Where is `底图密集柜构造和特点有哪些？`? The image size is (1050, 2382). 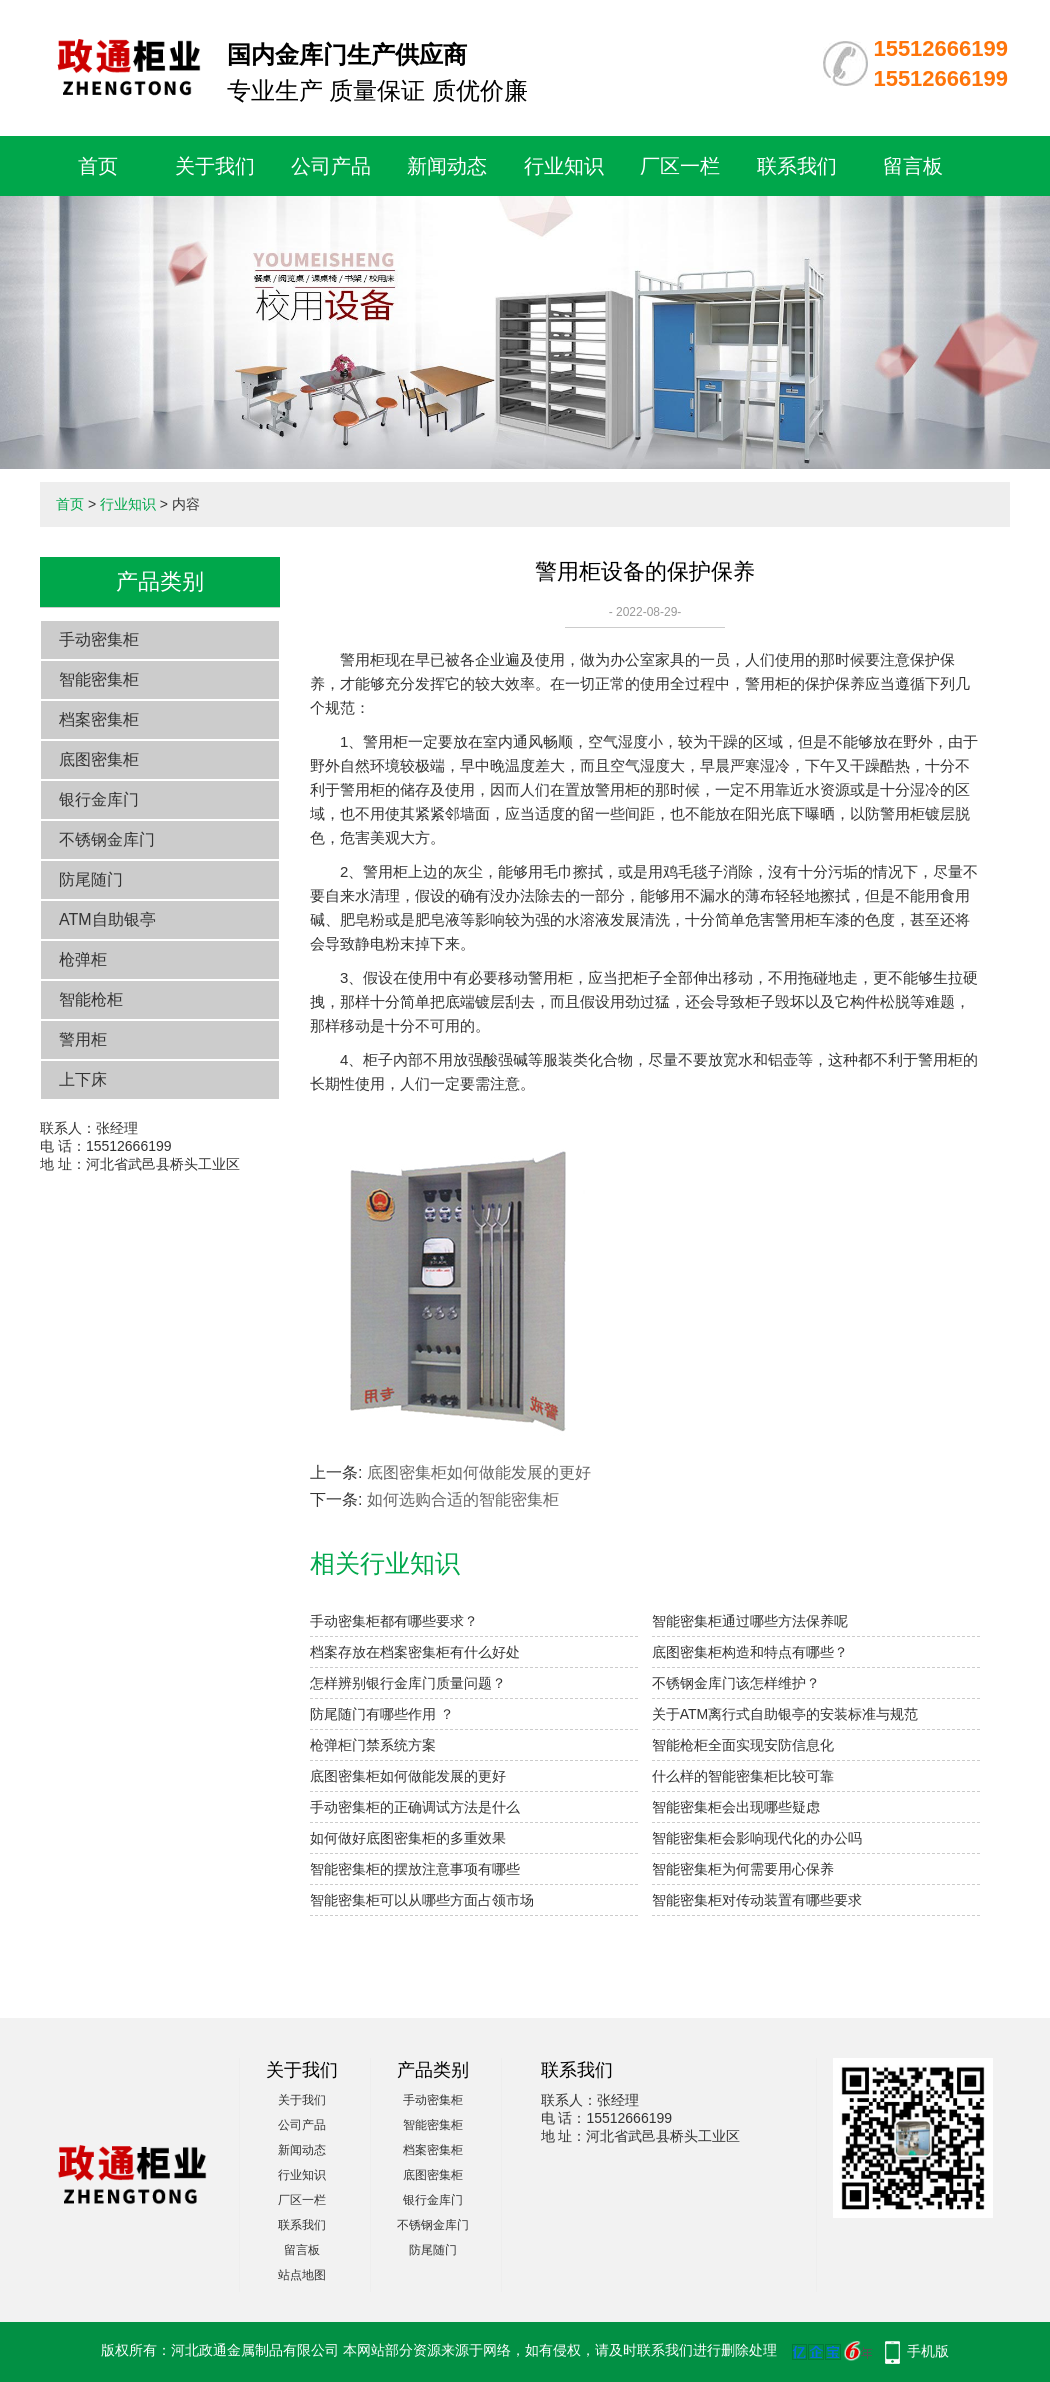 底图密集柜构造和特点有哪些？ is located at coordinates (750, 1652).